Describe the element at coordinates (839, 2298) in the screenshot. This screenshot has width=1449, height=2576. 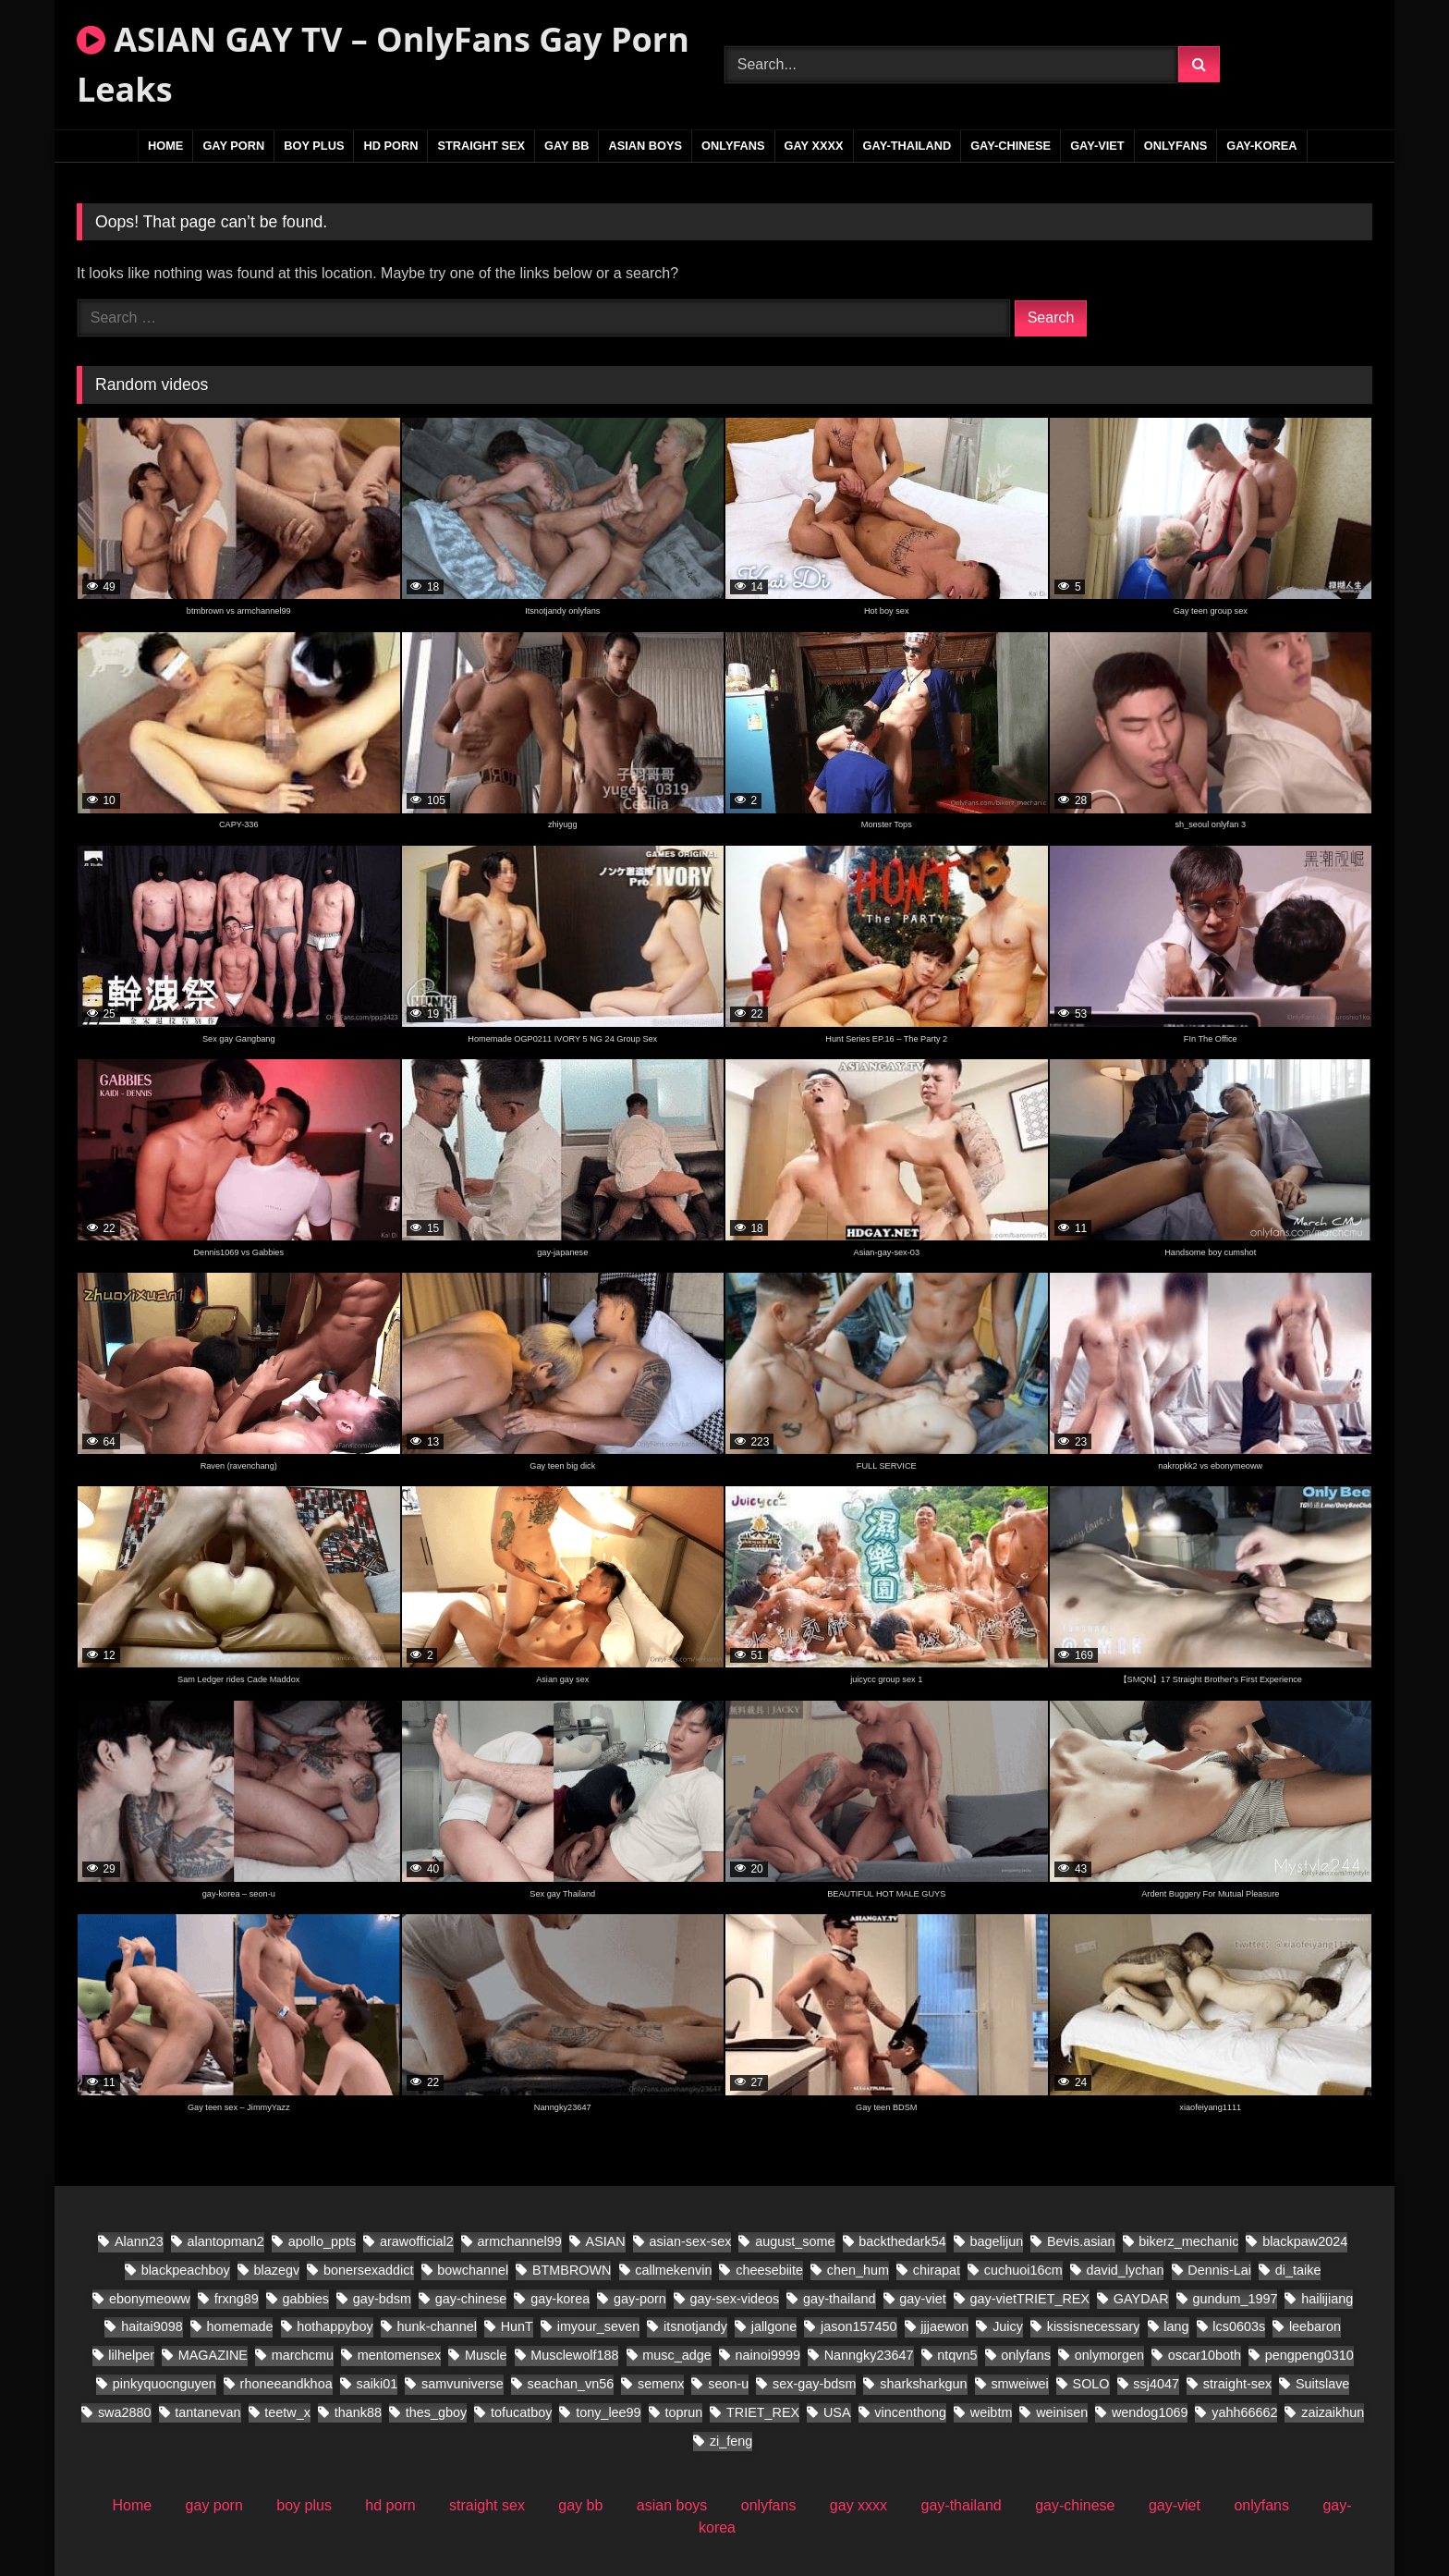
I see `gay-thailand [gay-thailand (796 items)]` at that location.